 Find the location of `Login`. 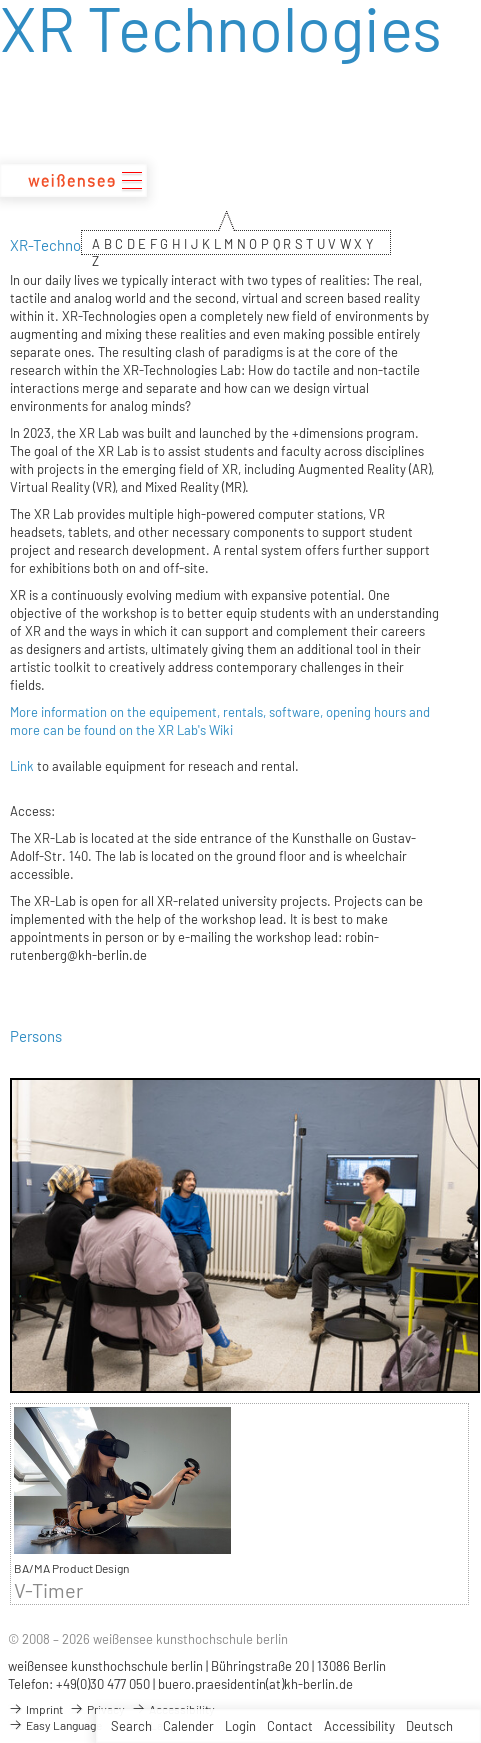

Login is located at coordinates (240, 1726).